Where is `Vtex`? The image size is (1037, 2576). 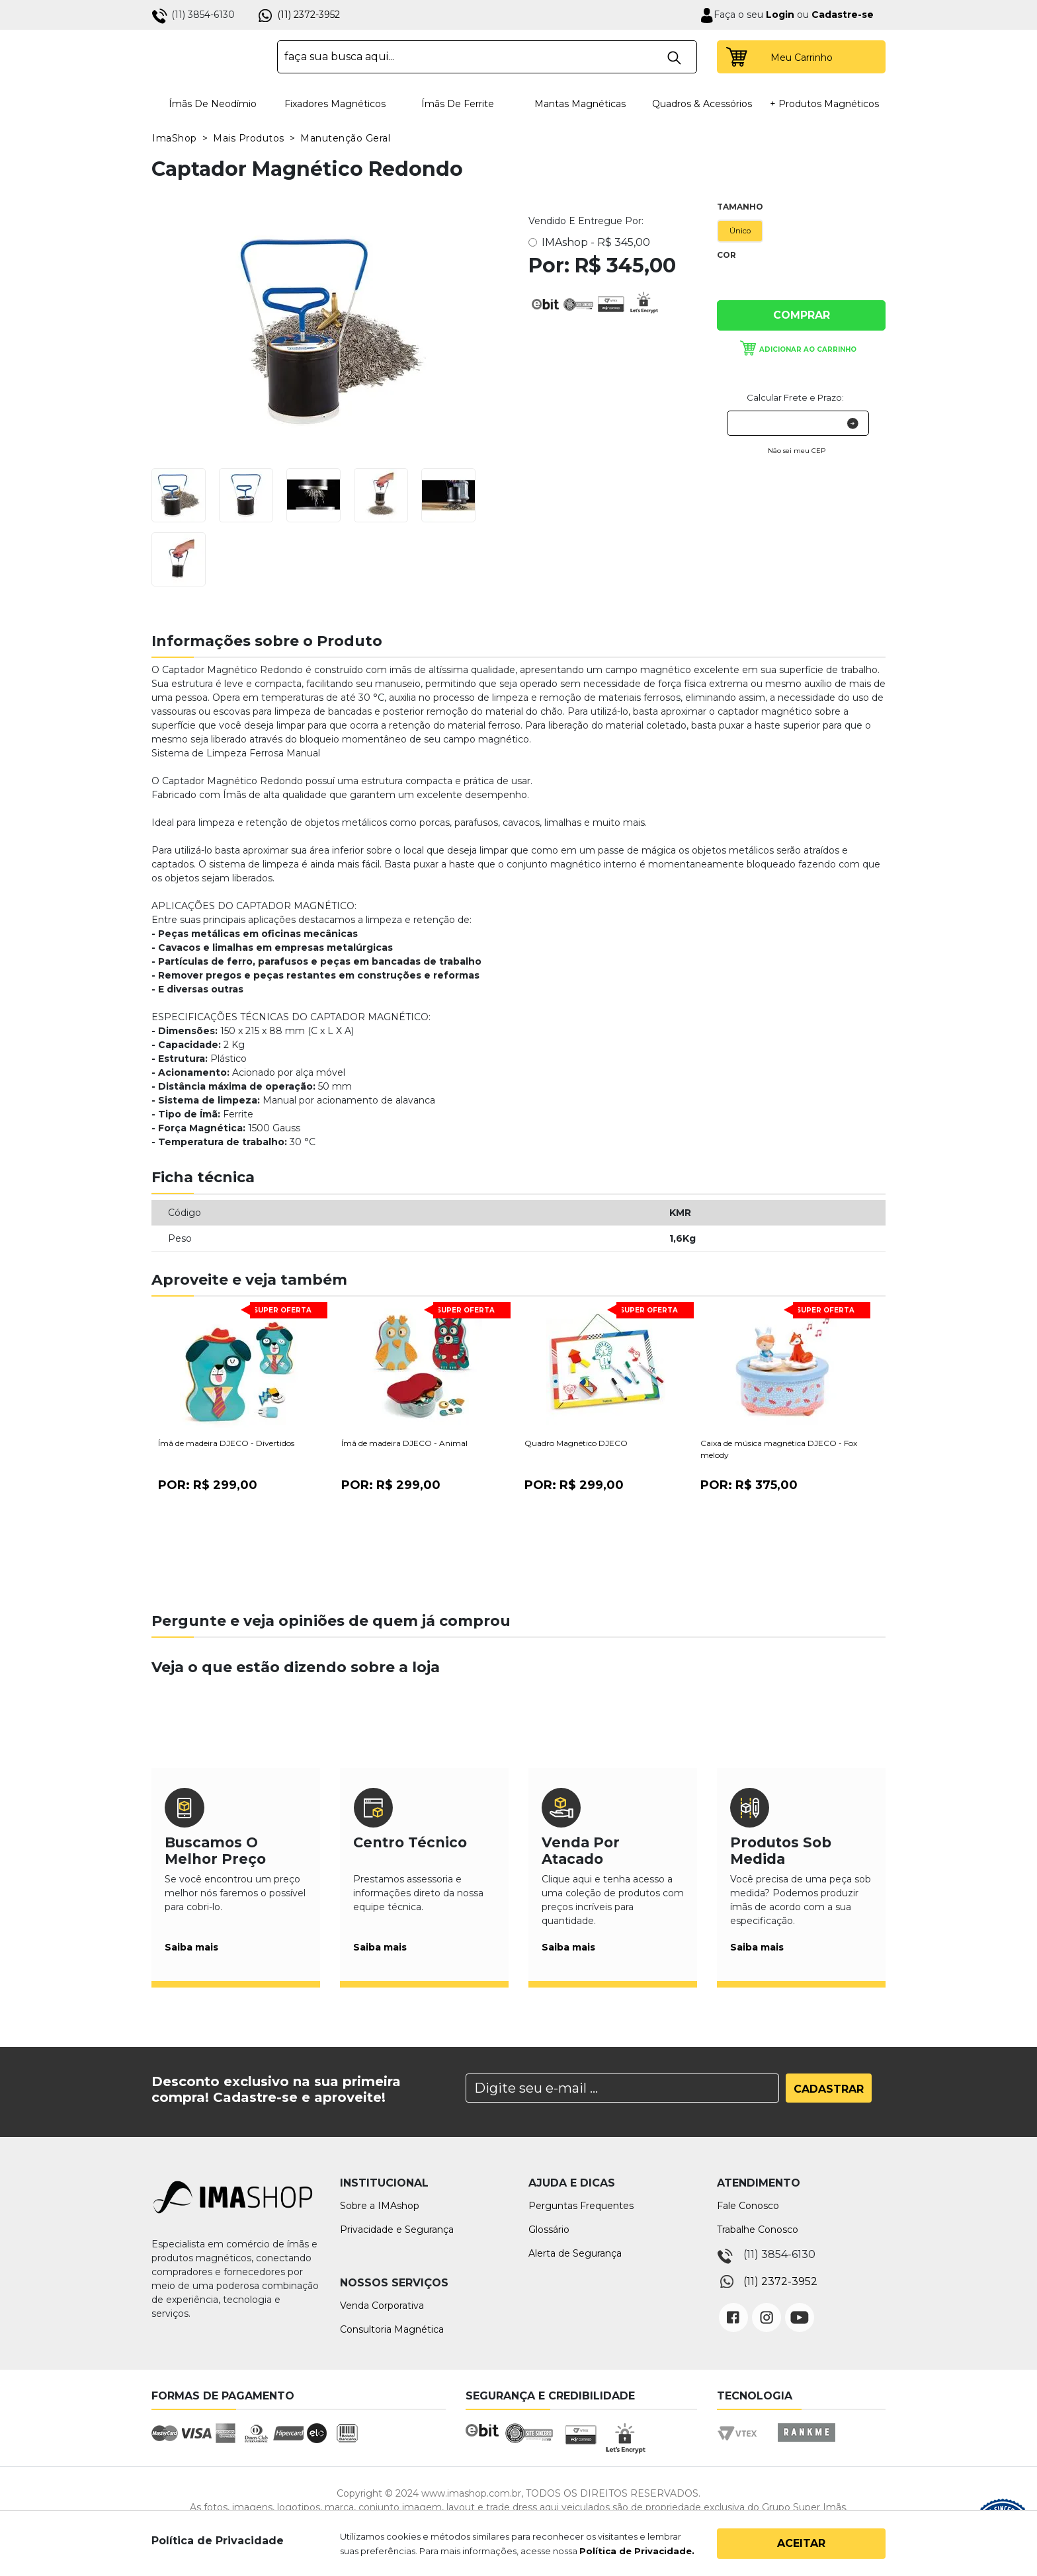 Vtex is located at coordinates (742, 2444).